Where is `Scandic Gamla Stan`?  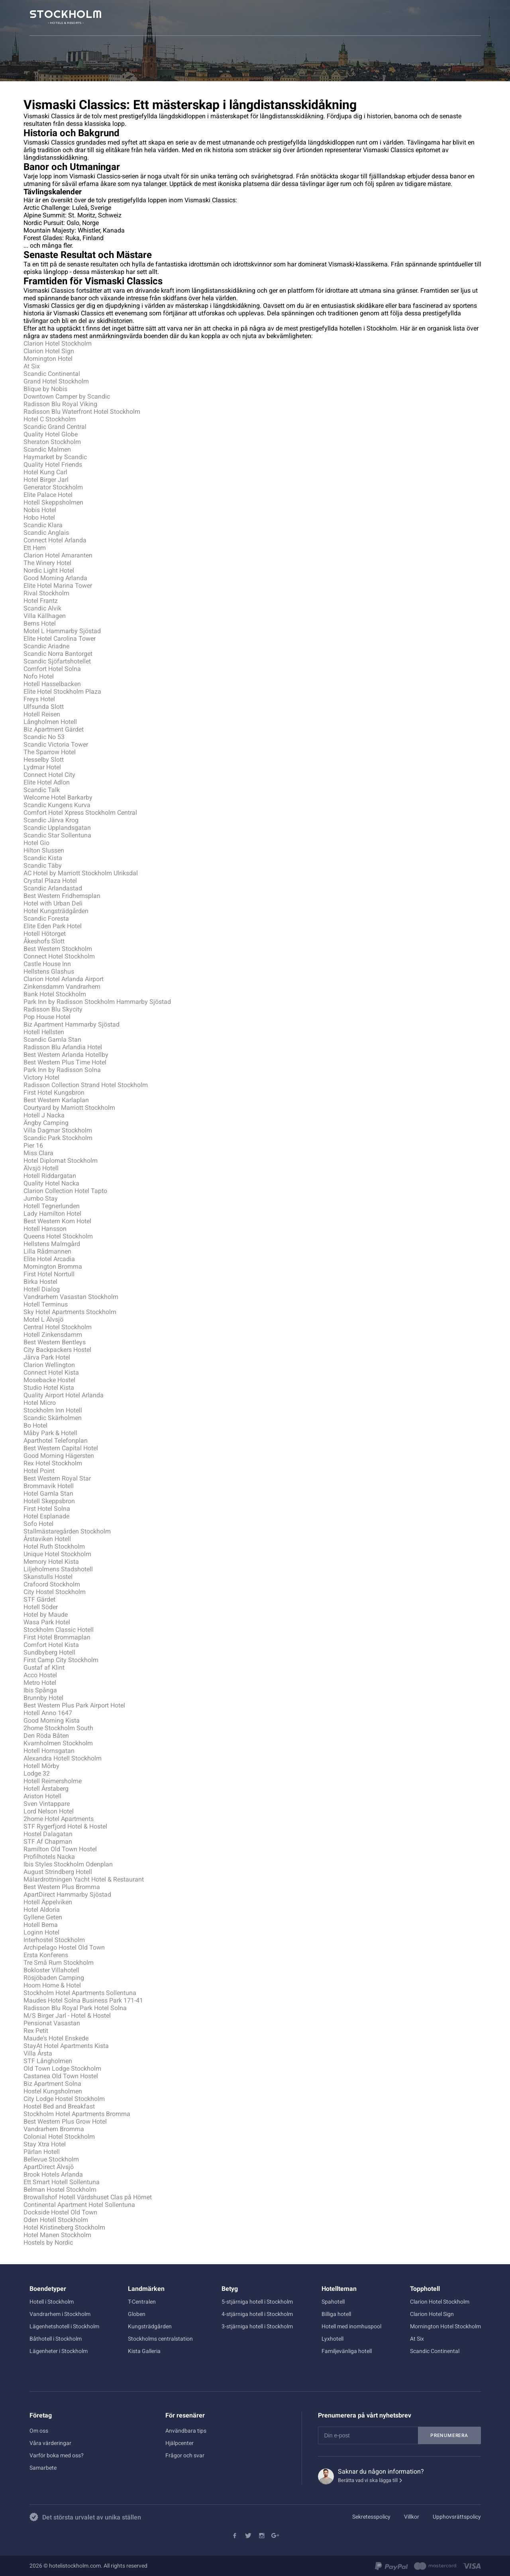
Scandic Gamla Stan is located at coordinates (52, 1039).